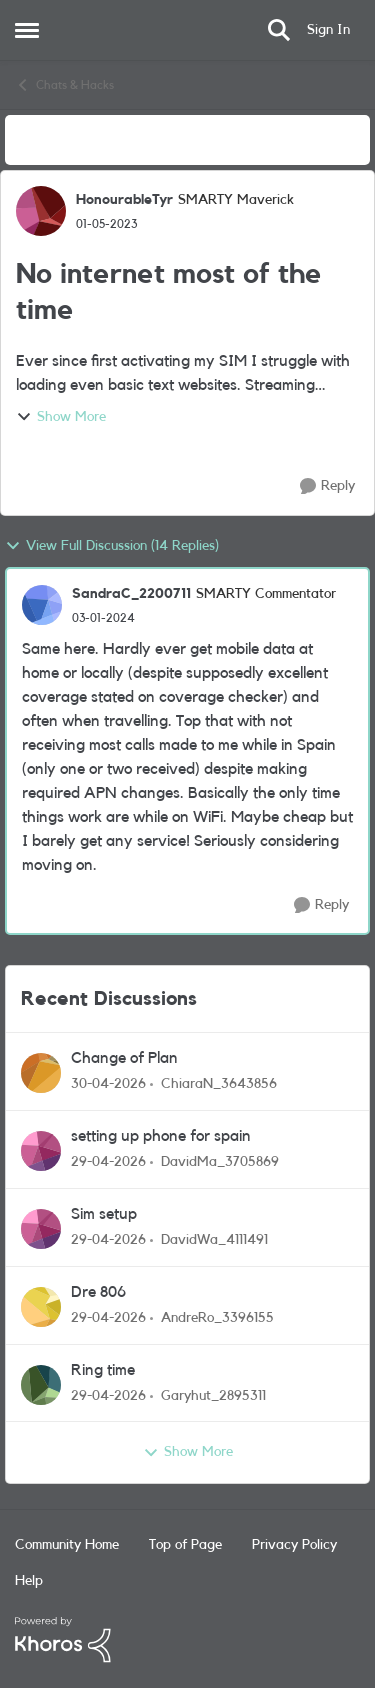 The image size is (375, 1688). I want to click on Sign In, so click(328, 30).